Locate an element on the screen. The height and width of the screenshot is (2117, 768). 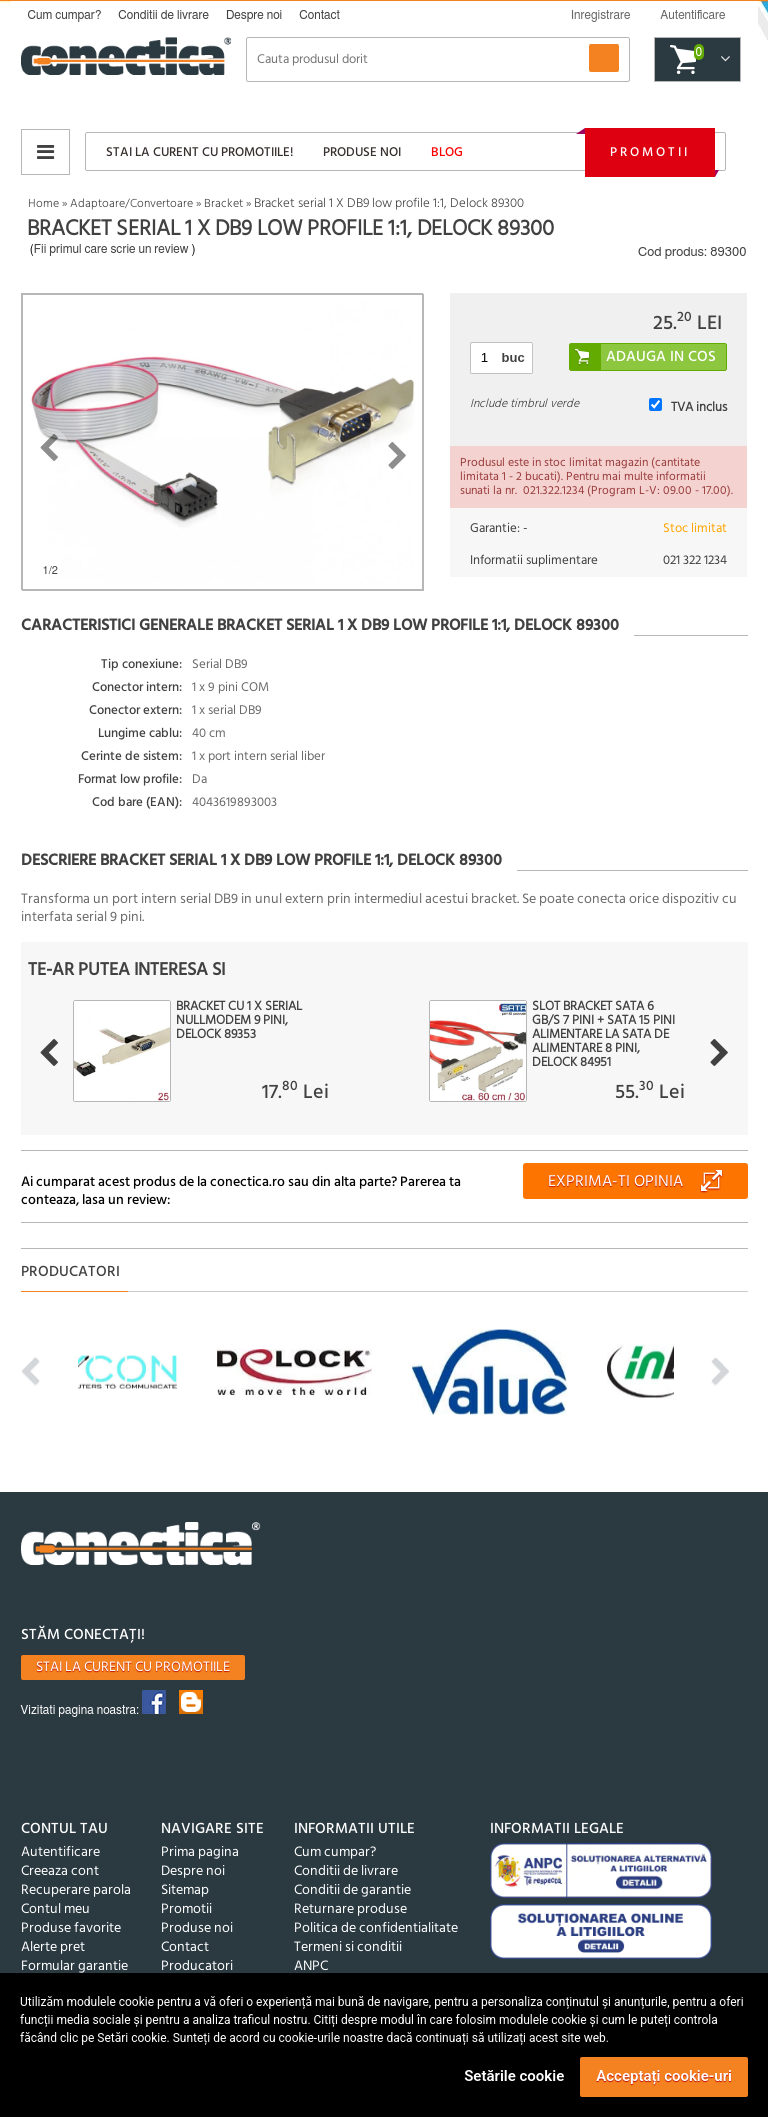
Returnare produse is located at coordinates (350, 1909).